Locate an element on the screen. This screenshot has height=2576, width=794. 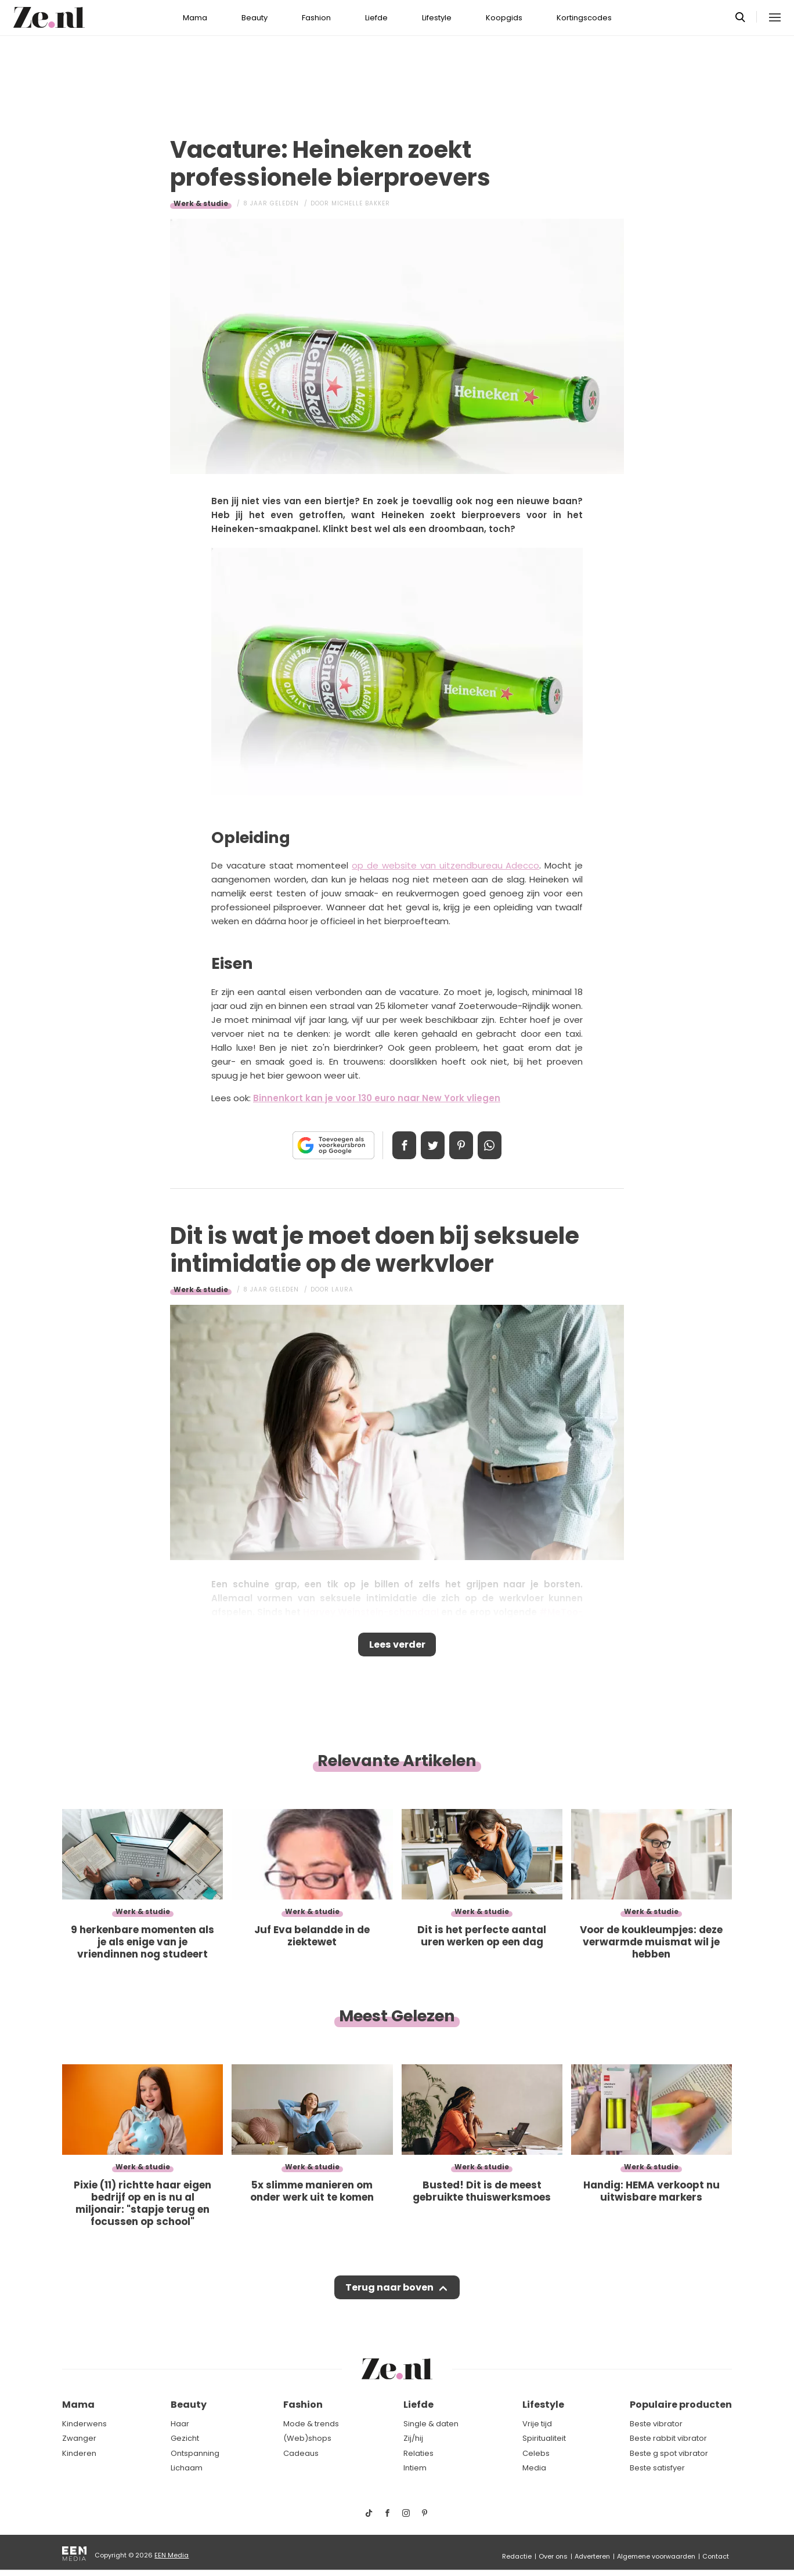
Adverteren is located at coordinates (592, 2556).